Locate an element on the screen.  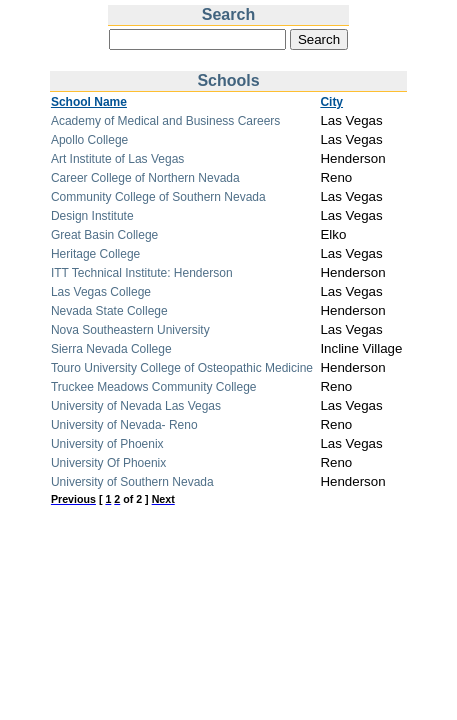
Apollo College is located at coordinates (89, 140).